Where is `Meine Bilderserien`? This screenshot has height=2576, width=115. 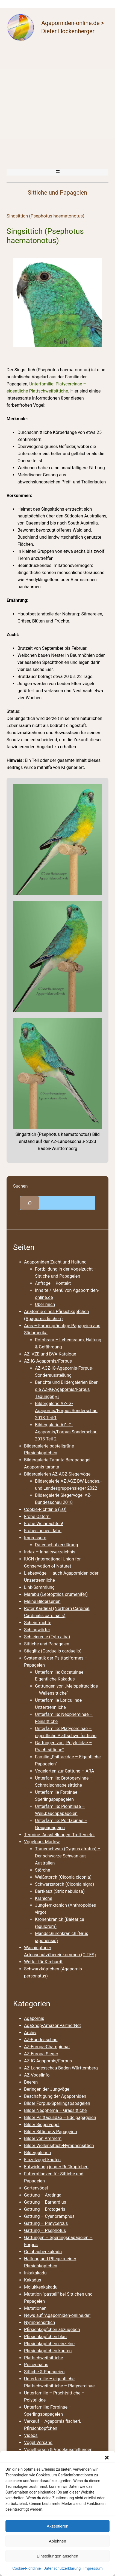
Meine Bilderserien is located at coordinates (42, 1601).